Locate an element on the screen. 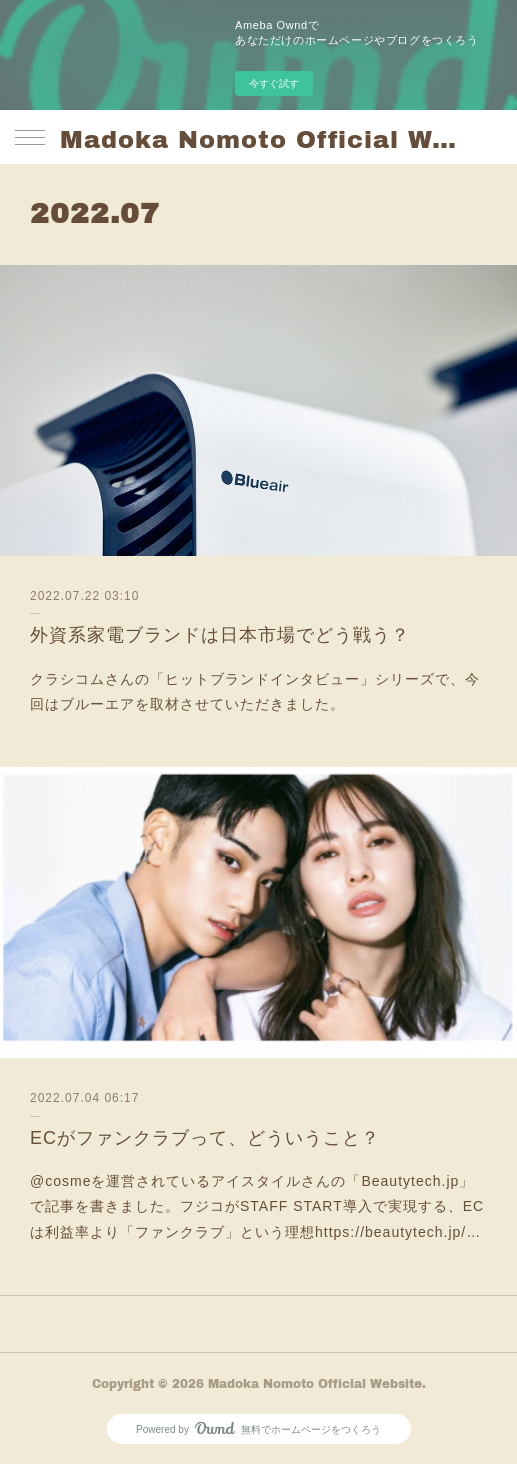 The image size is (517, 1464). 外資系家電ブランドは日本市場でどう戦う？ is located at coordinates (220, 635).